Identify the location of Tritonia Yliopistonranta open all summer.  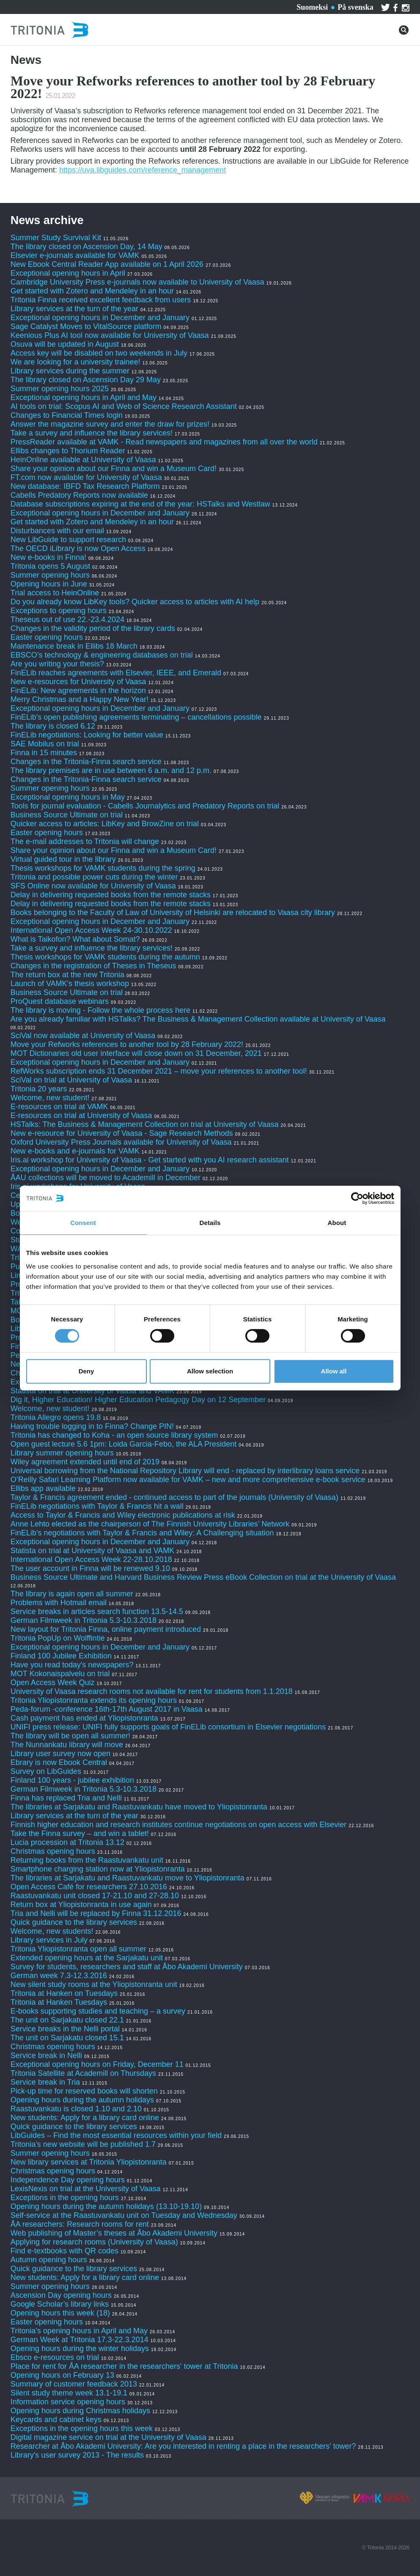
(78, 1949).